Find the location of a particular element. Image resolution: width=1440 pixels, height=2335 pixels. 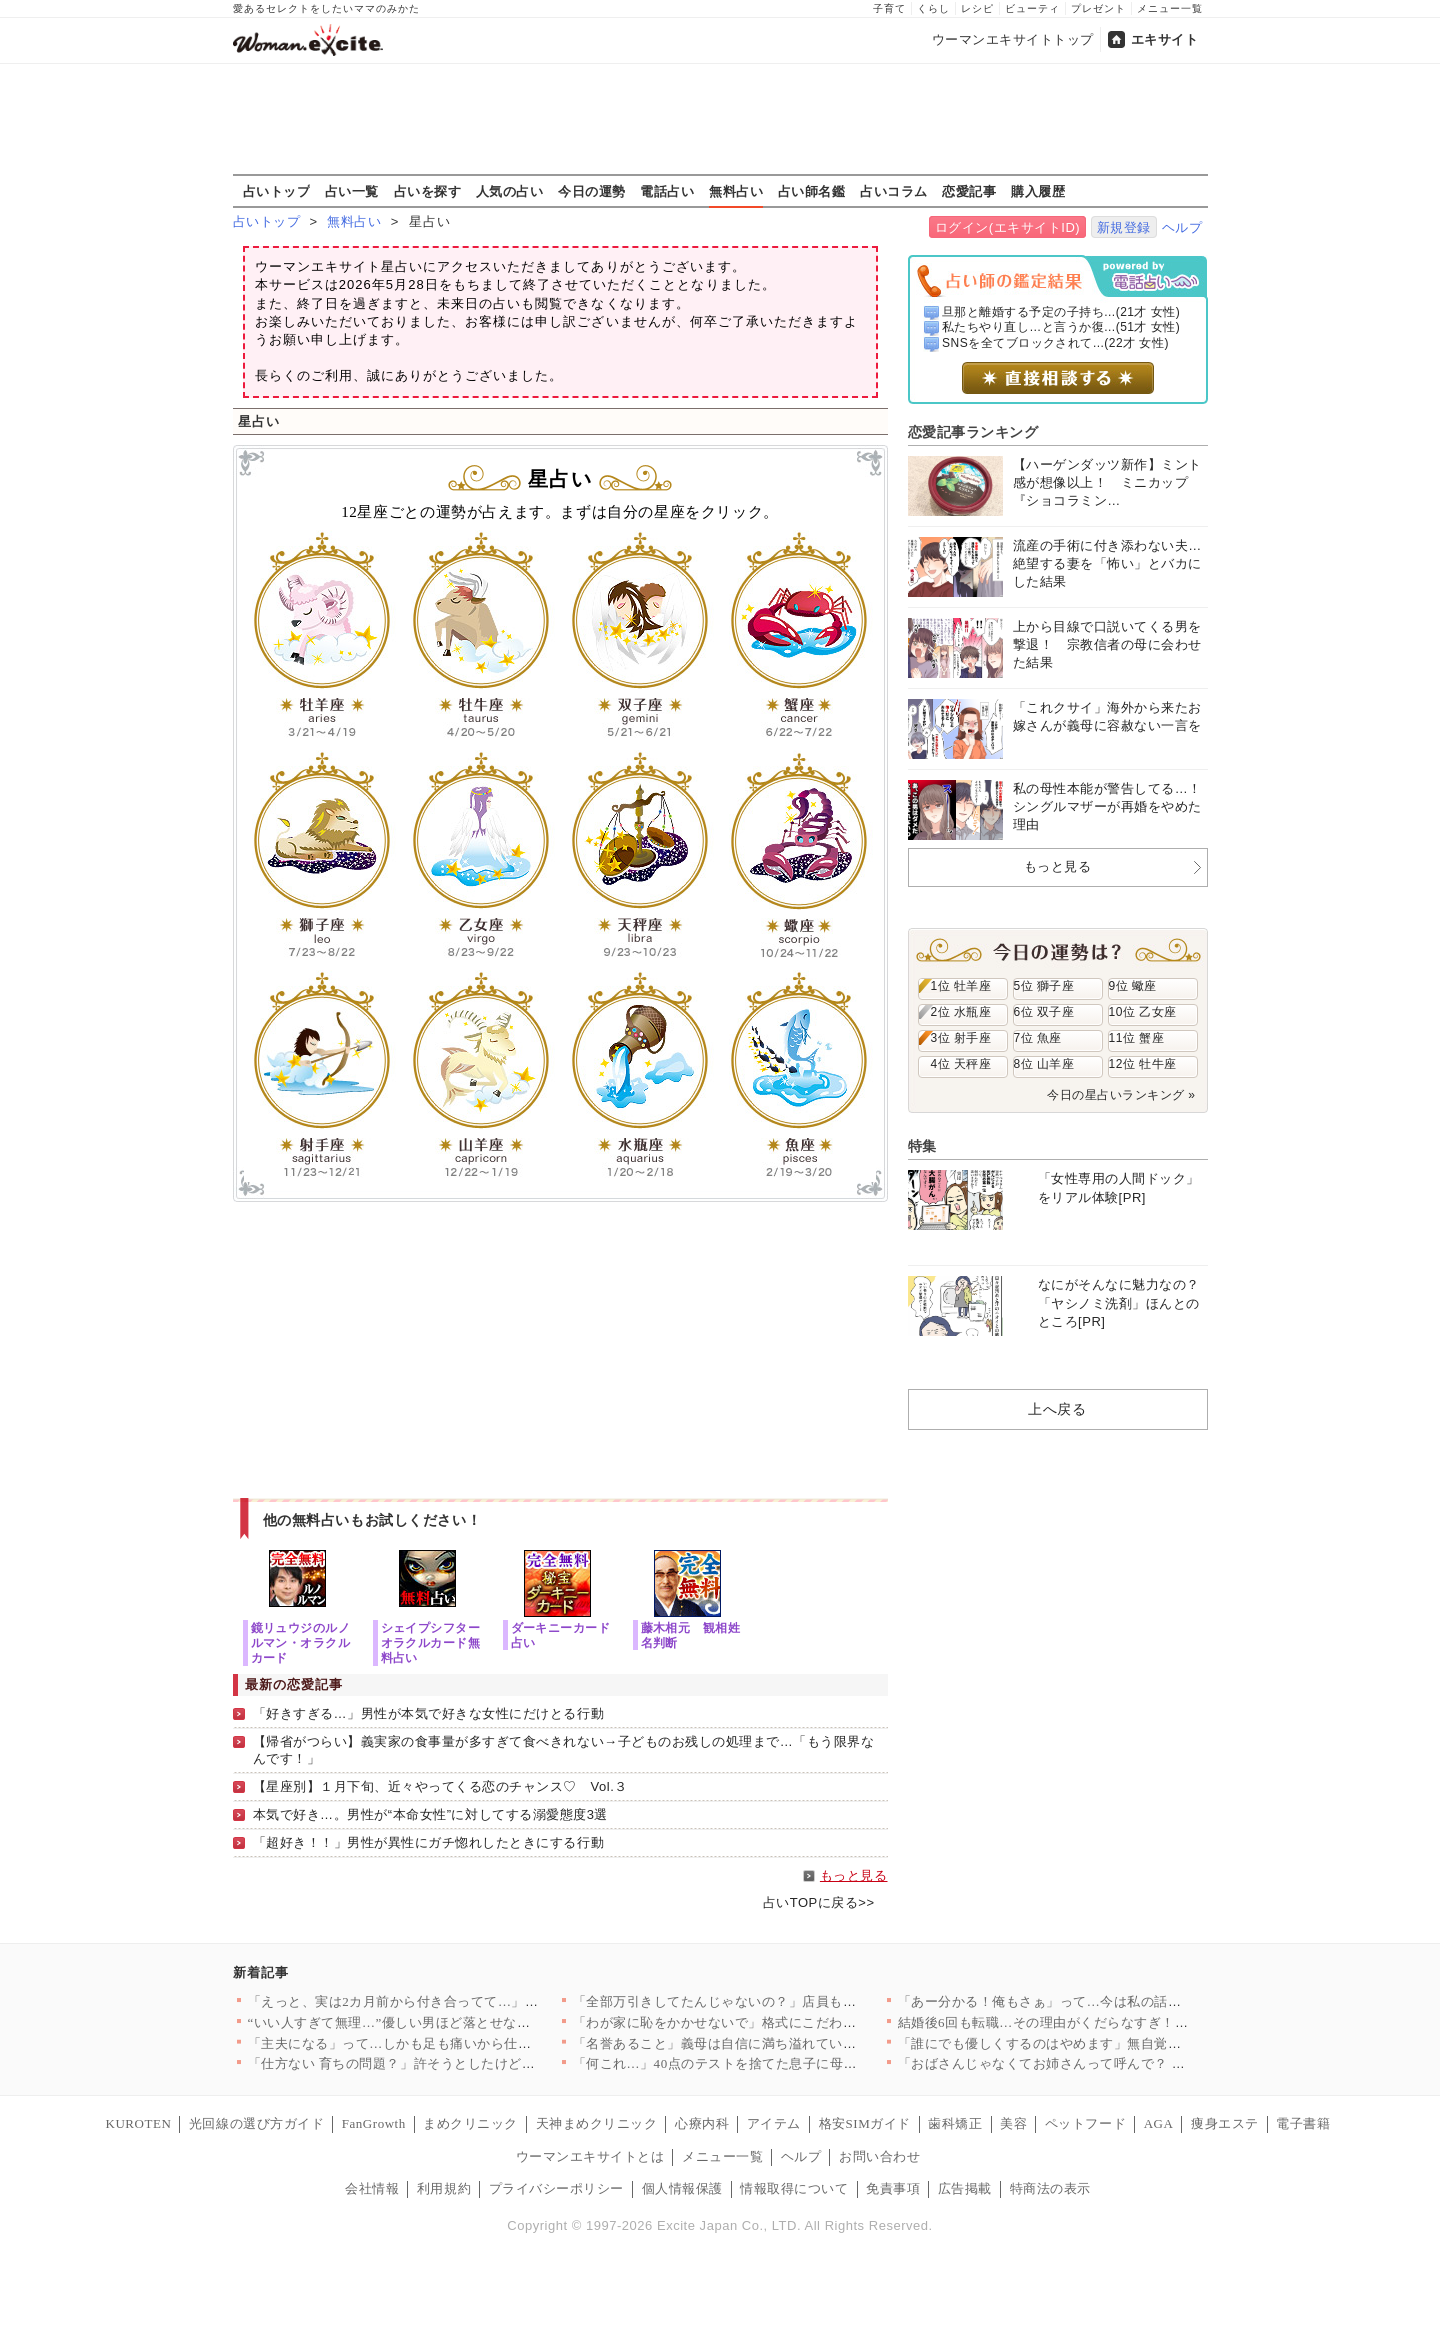

「主夫になる」って…しかも足も痛いから仕事休んで病院につれてけ… is located at coordinates (464, 2043).